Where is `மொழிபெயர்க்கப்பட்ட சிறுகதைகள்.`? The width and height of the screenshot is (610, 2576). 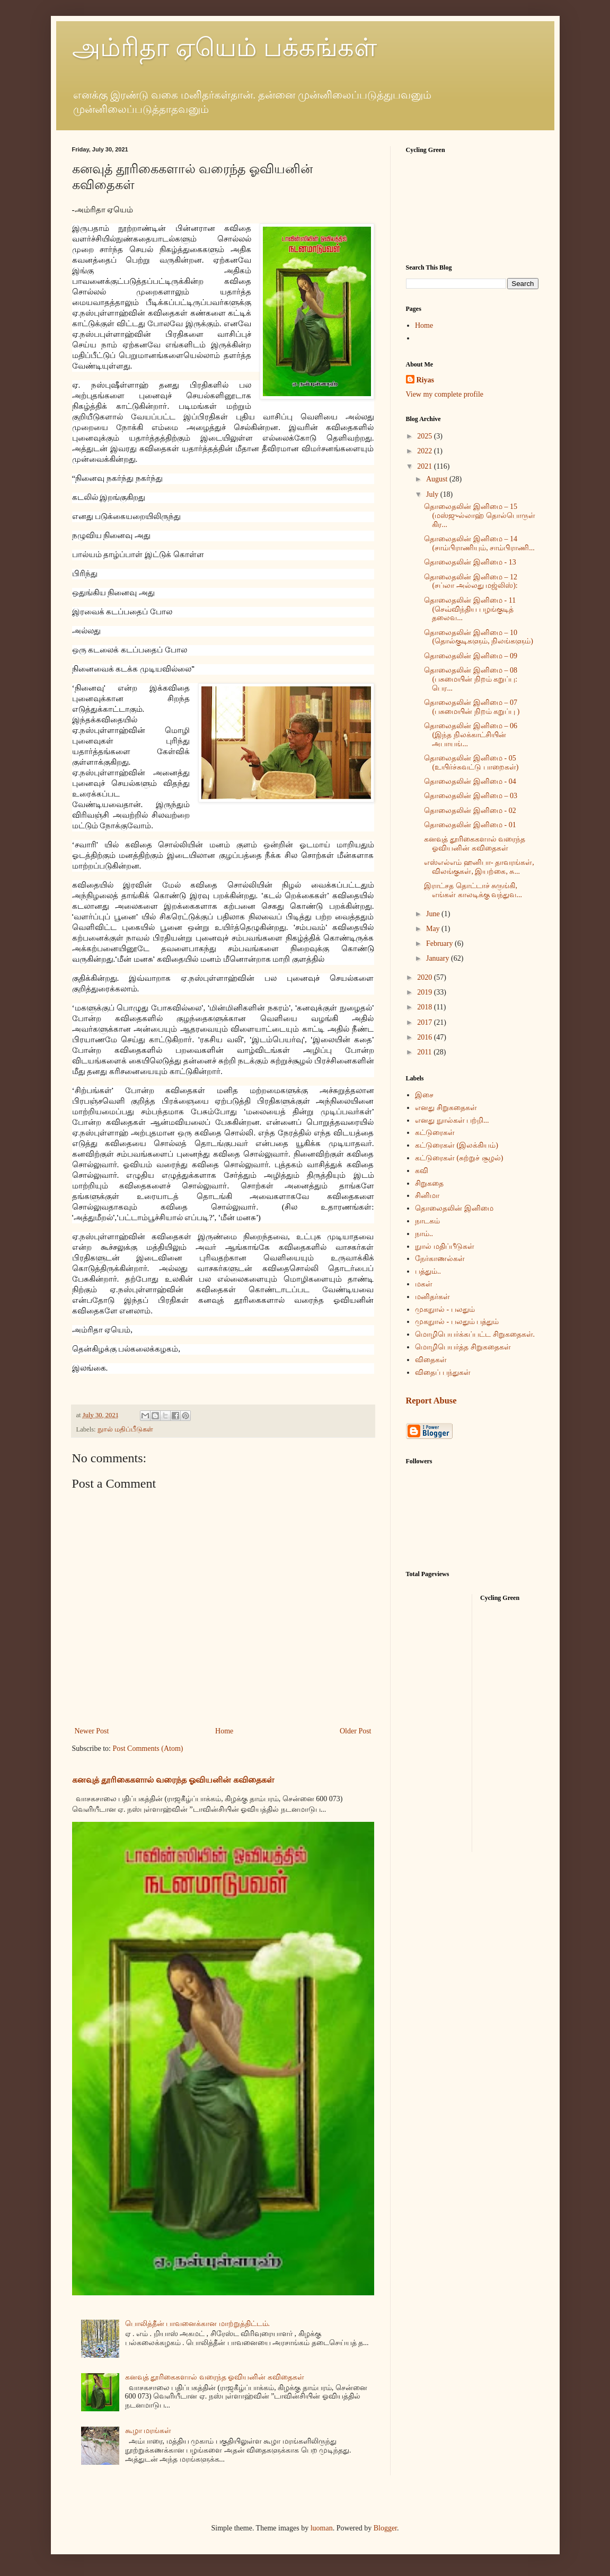 மொழிபெயர்க்கப்பட்ட சிறுகதைகள். is located at coordinates (475, 1334).